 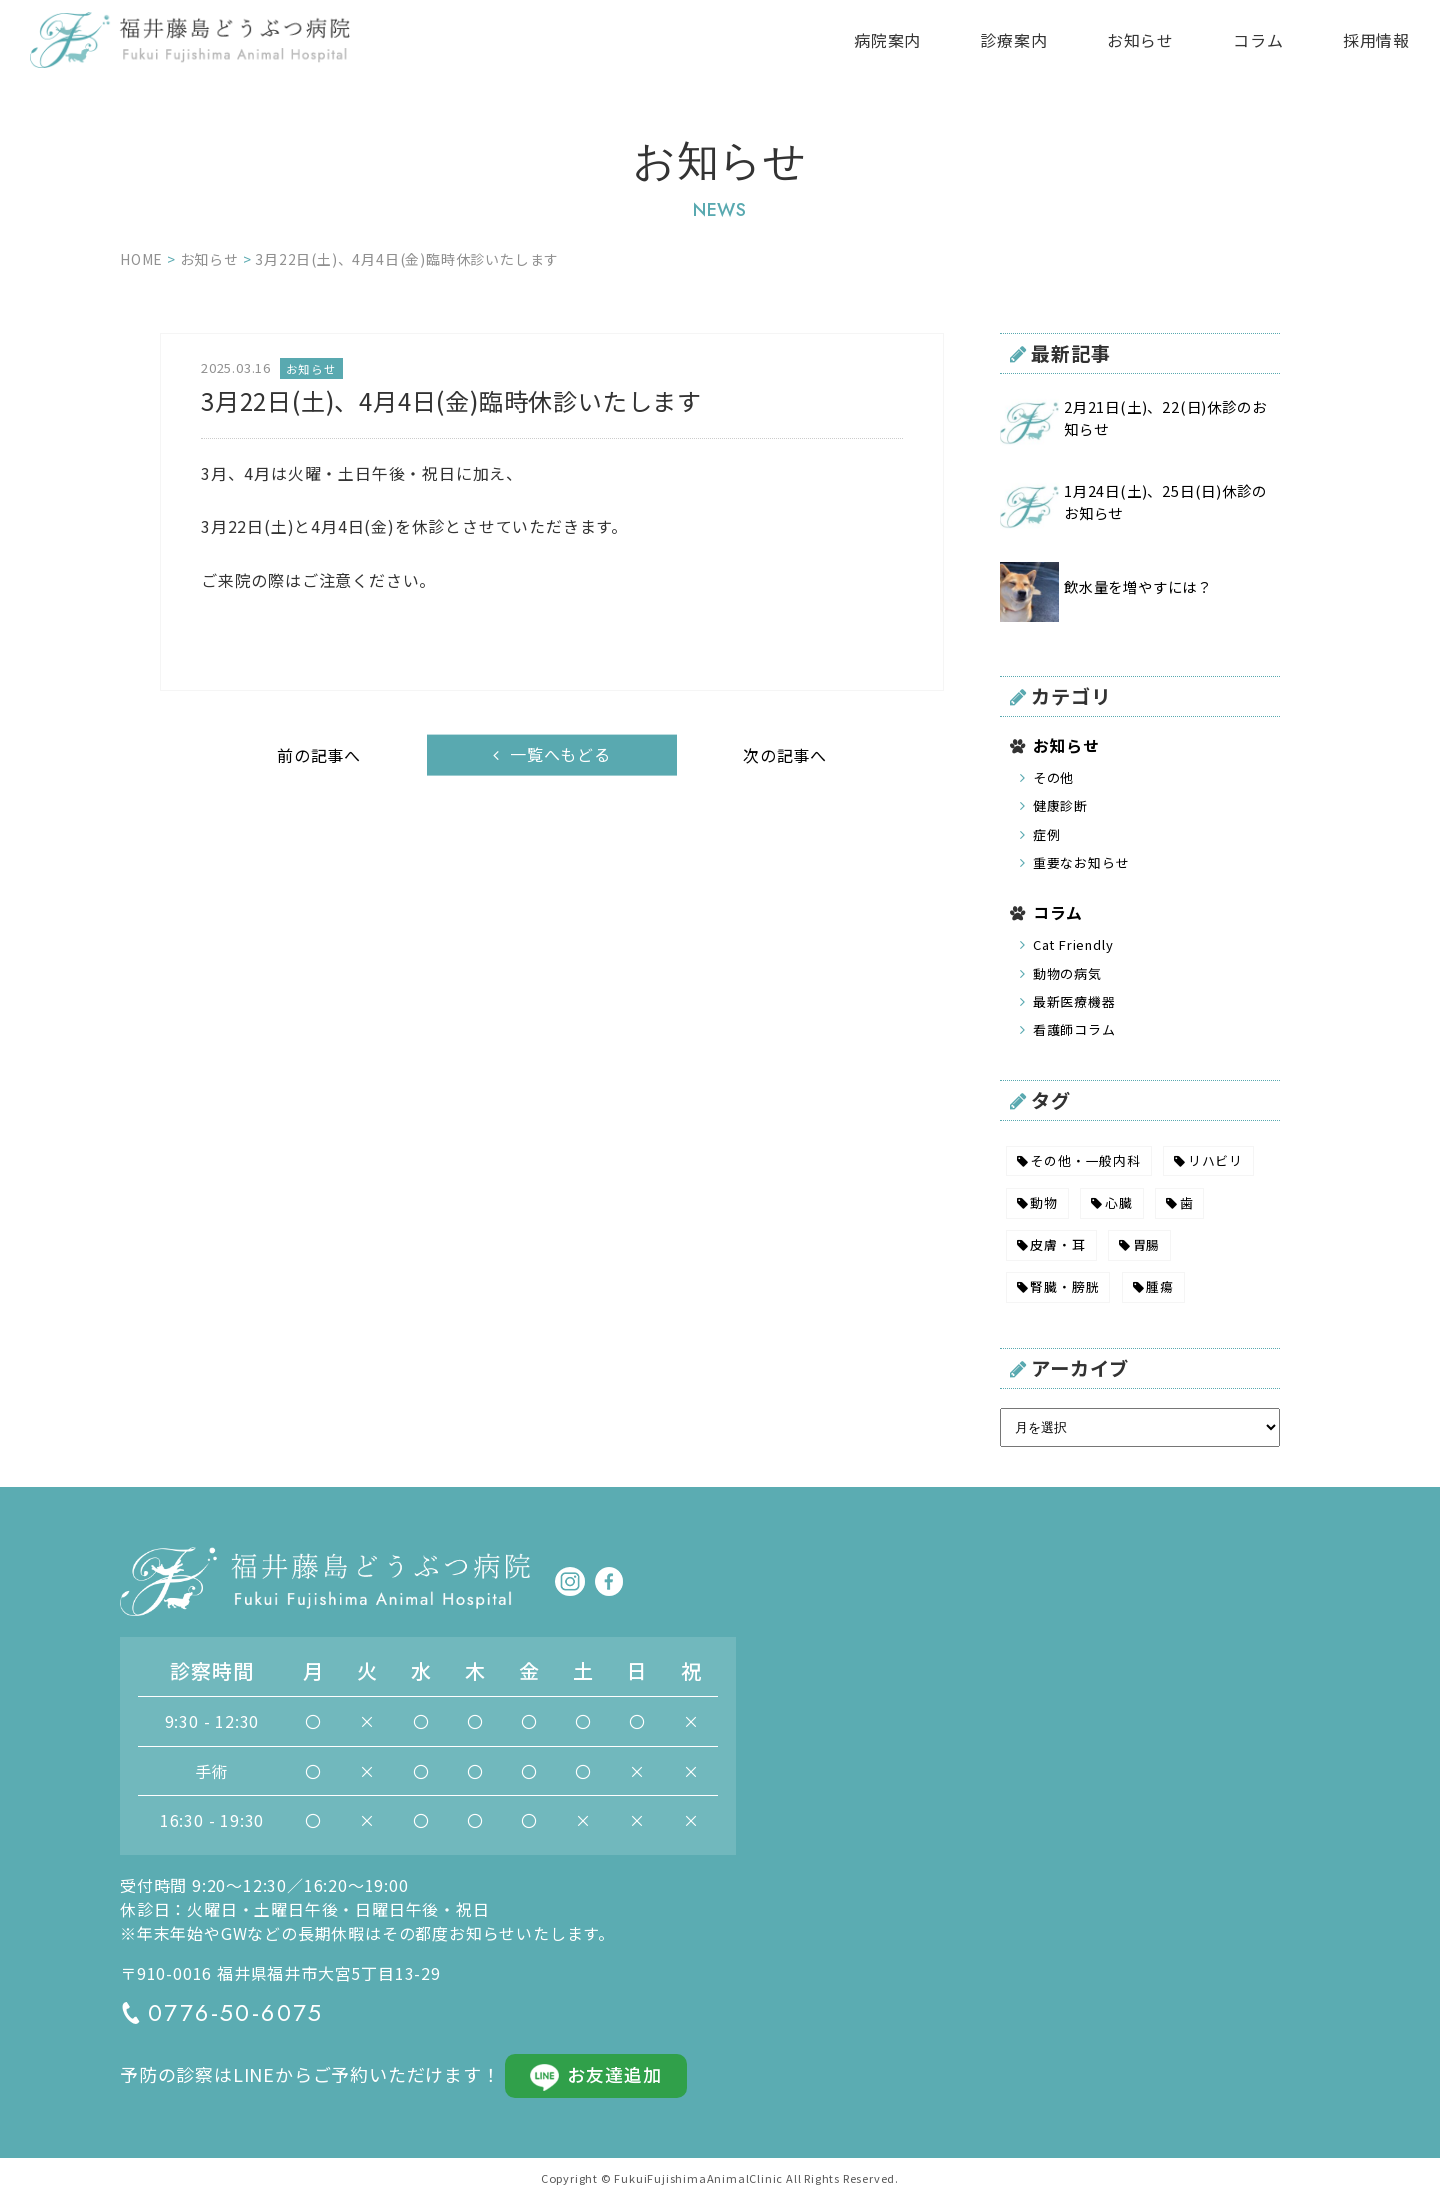 I want to click on Cat Friendly, so click(x=1073, y=944).